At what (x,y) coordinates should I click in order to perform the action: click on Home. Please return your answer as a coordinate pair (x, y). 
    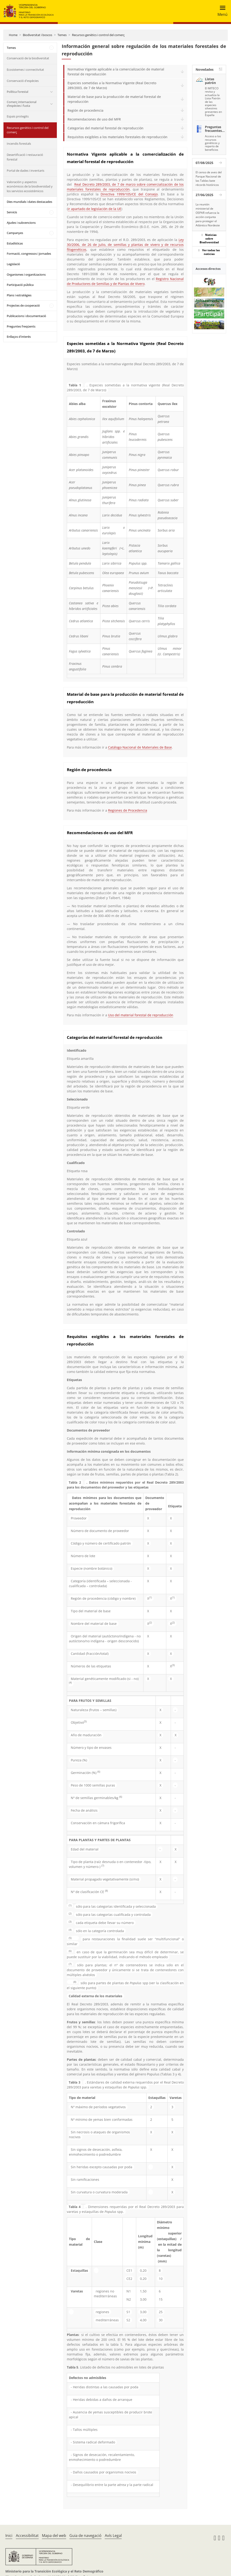
    Looking at the image, I should click on (13, 35).